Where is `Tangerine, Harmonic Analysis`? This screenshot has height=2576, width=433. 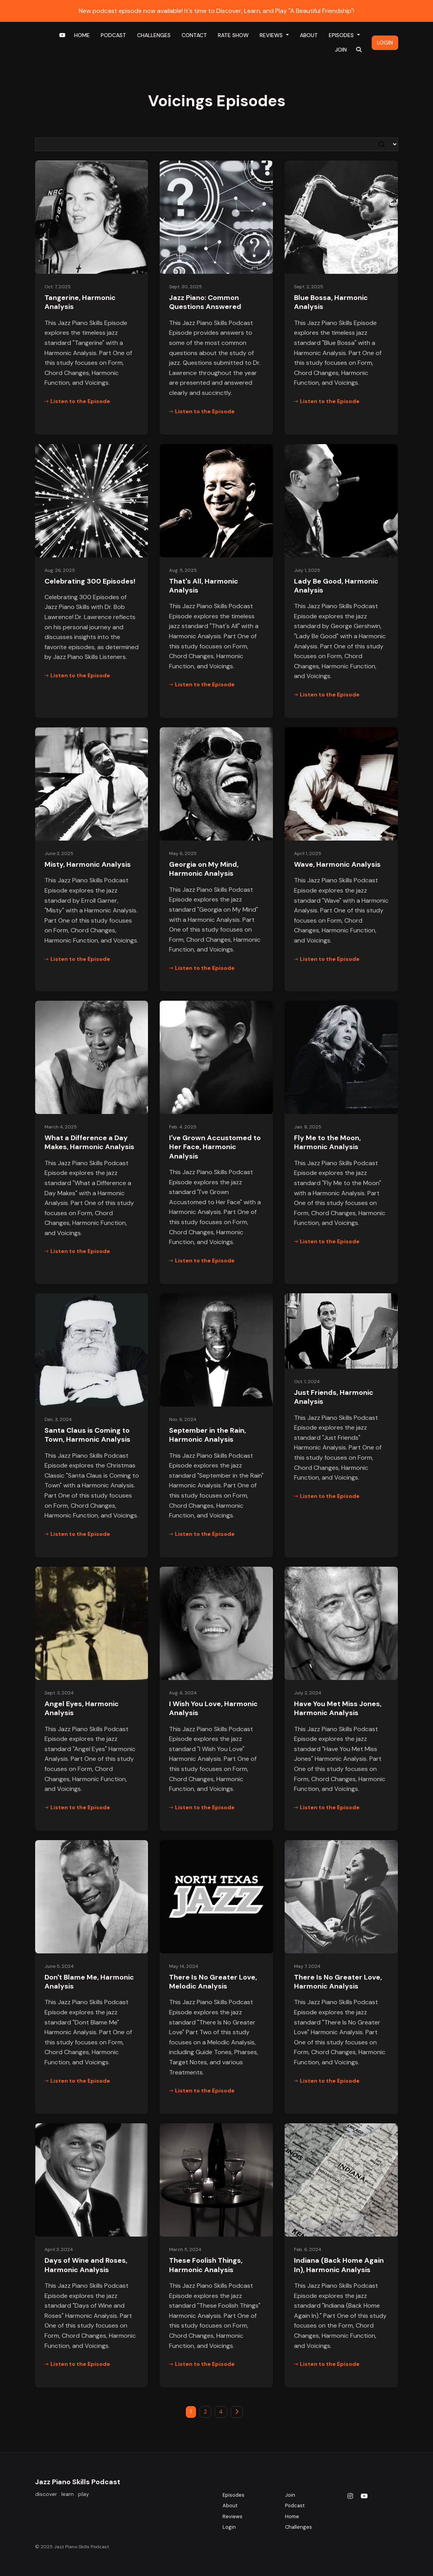 Tangerine, Harmonic Analysis is located at coordinates (80, 302).